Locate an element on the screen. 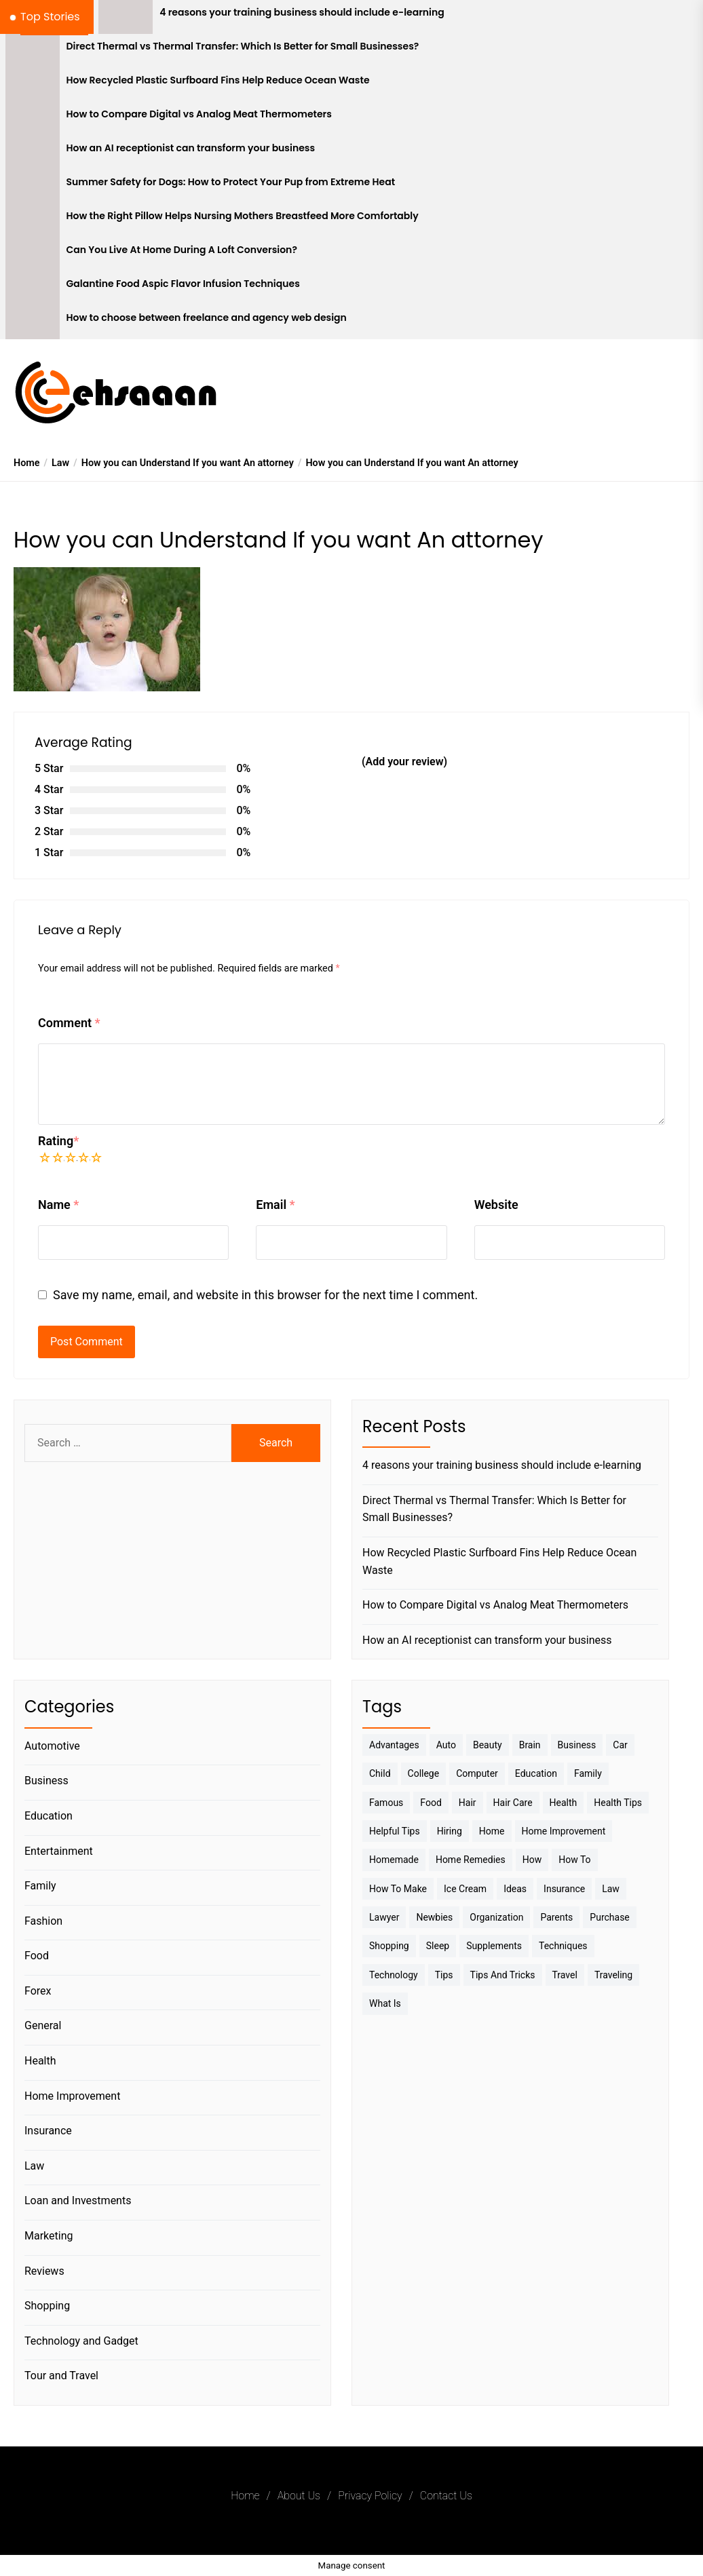 The image size is (703, 2576). Home [Home (9 items)] is located at coordinates (492, 1831).